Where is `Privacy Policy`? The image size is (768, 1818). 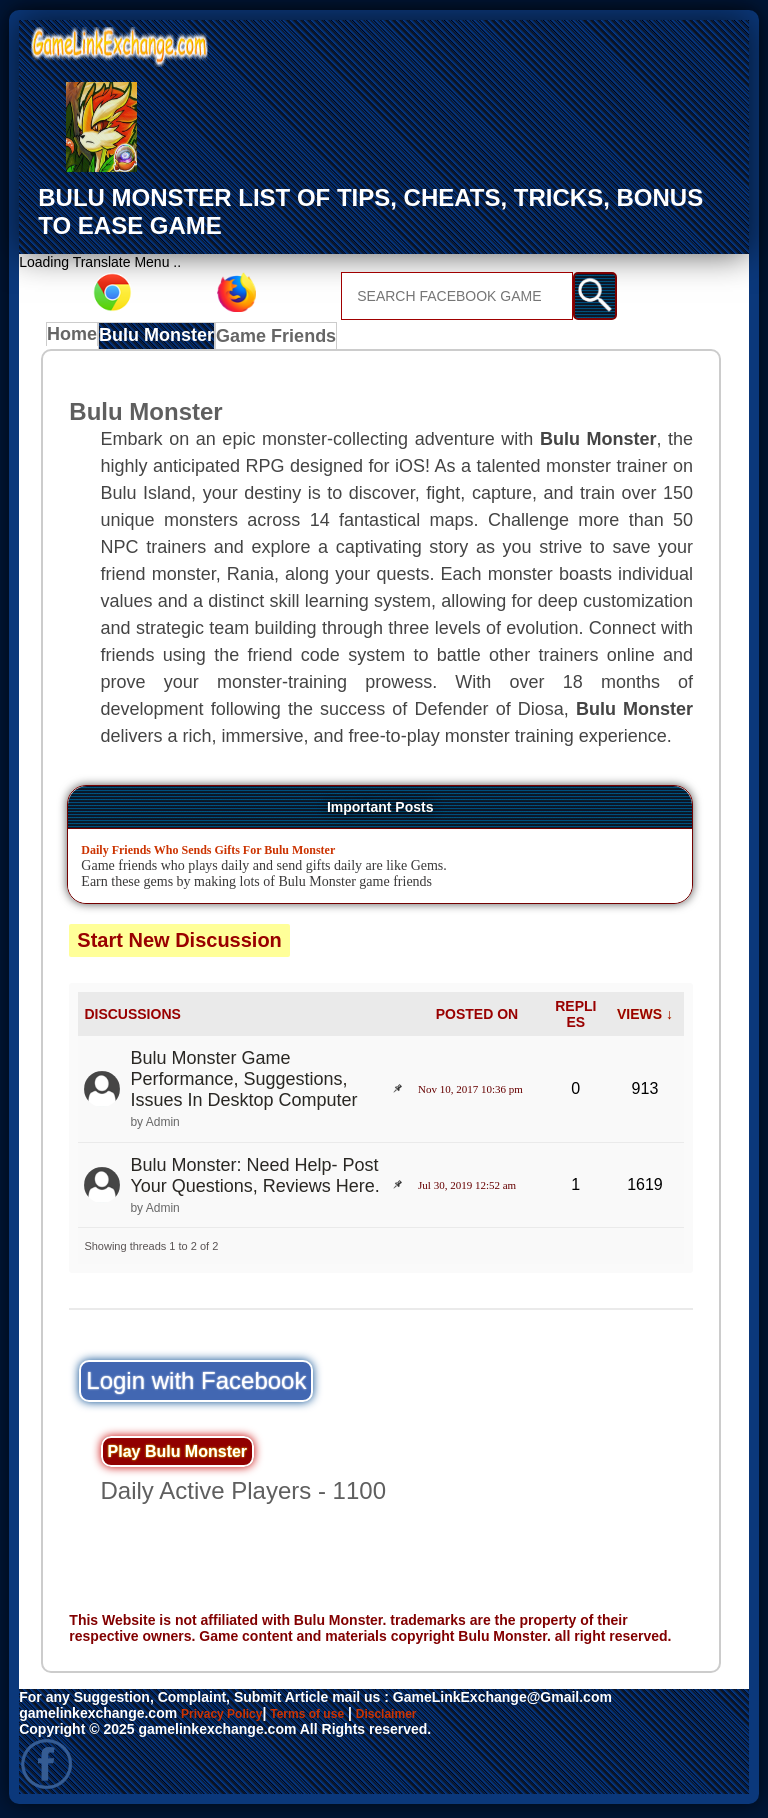 Privacy Policy is located at coordinates (228, 1717).